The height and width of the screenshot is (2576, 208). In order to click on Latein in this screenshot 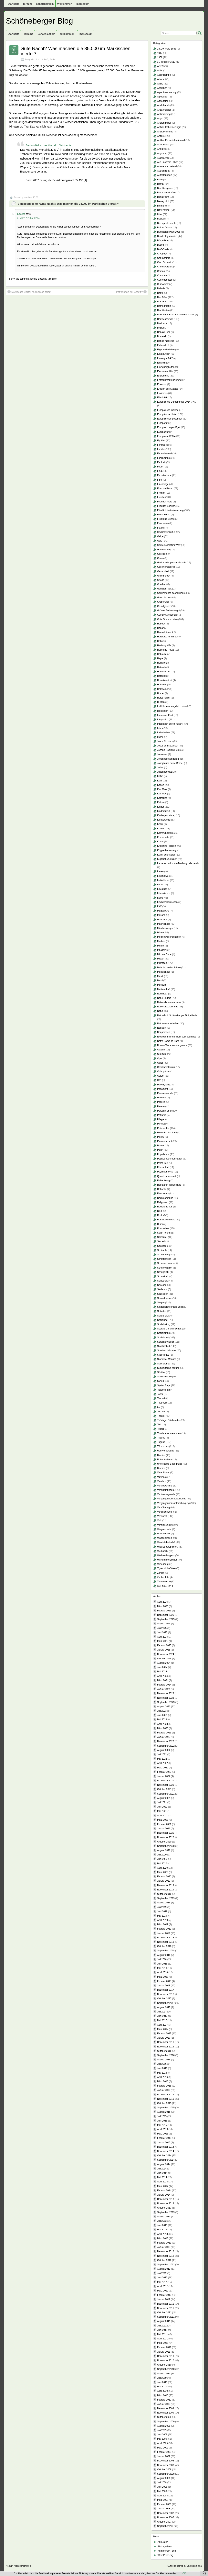, I will do `click(160, 871)`.